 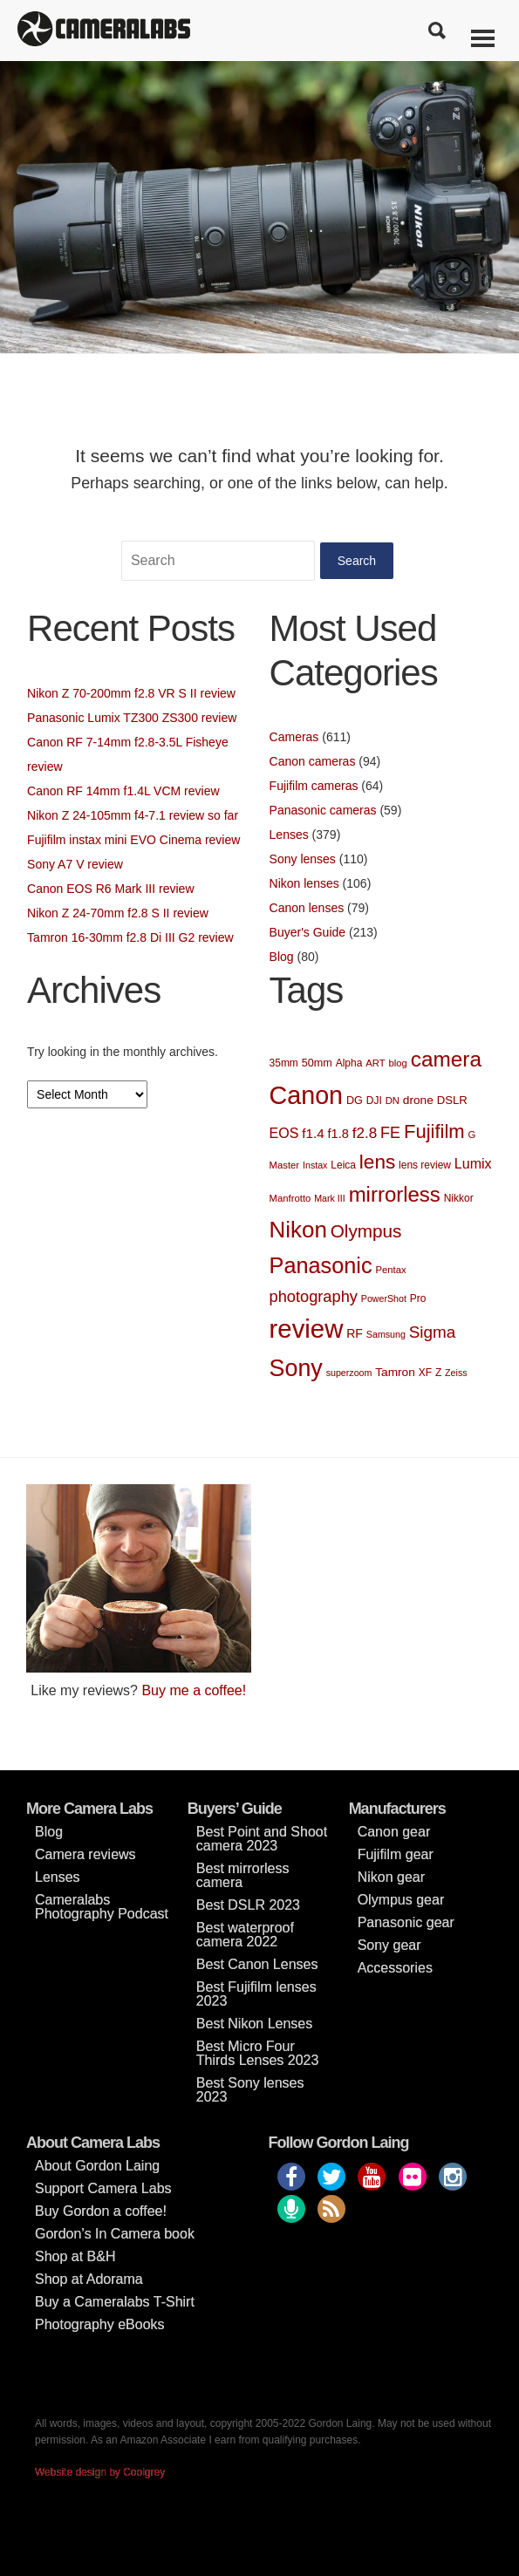 What do you see at coordinates (343, 1165) in the screenshot?
I see `Leica [Leica (8 items)]` at bounding box center [343, 1165].